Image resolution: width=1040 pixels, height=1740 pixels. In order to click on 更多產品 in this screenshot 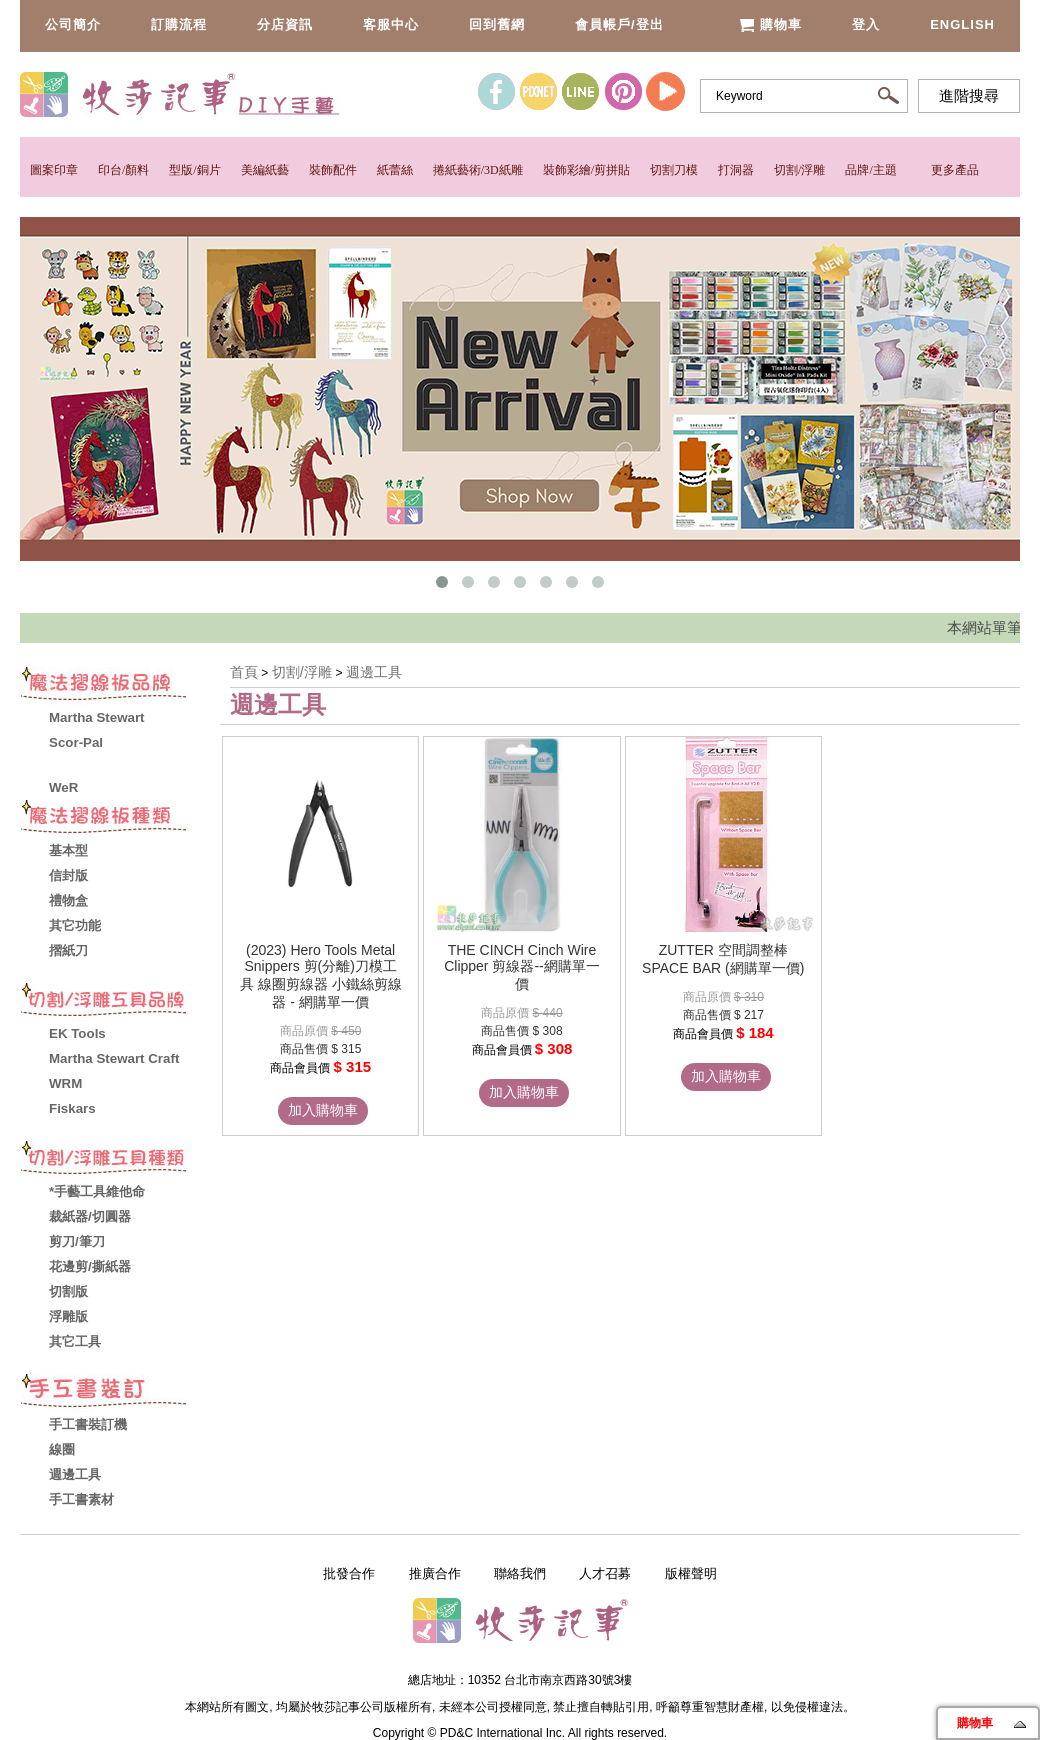, I will do `click(955, 170)`.